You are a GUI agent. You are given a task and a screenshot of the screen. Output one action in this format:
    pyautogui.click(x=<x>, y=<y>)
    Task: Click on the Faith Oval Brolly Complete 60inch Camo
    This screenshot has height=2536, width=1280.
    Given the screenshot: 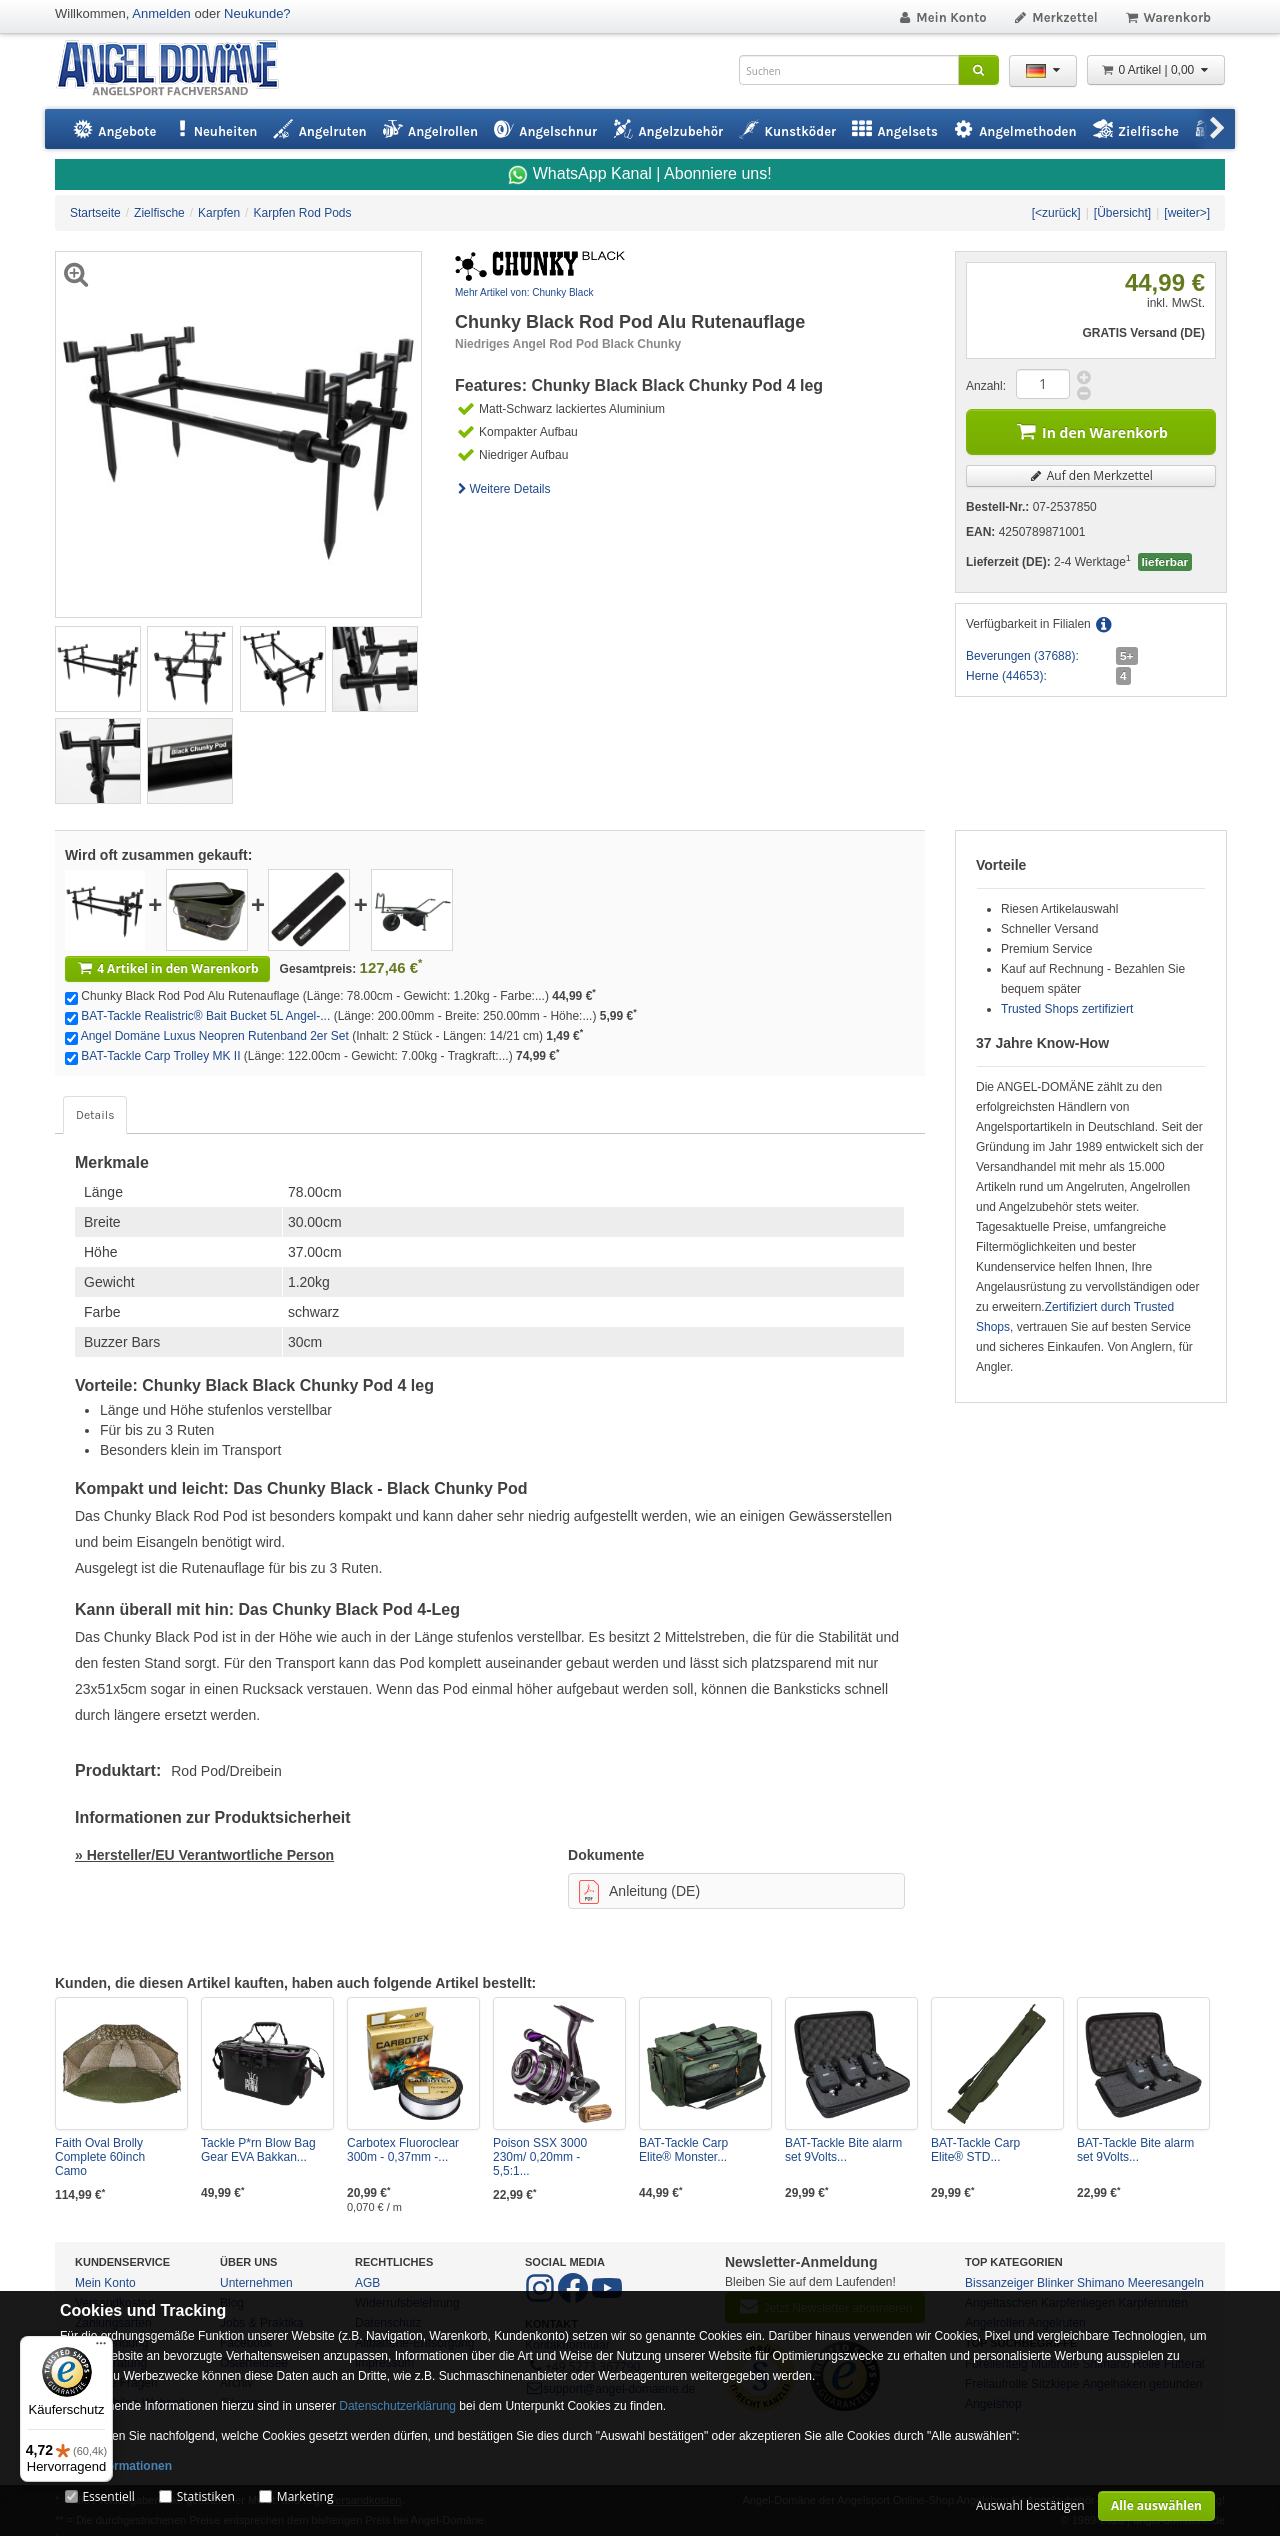 What is the action you would take?
    pyautogui.click(x=100, y=2157)
    